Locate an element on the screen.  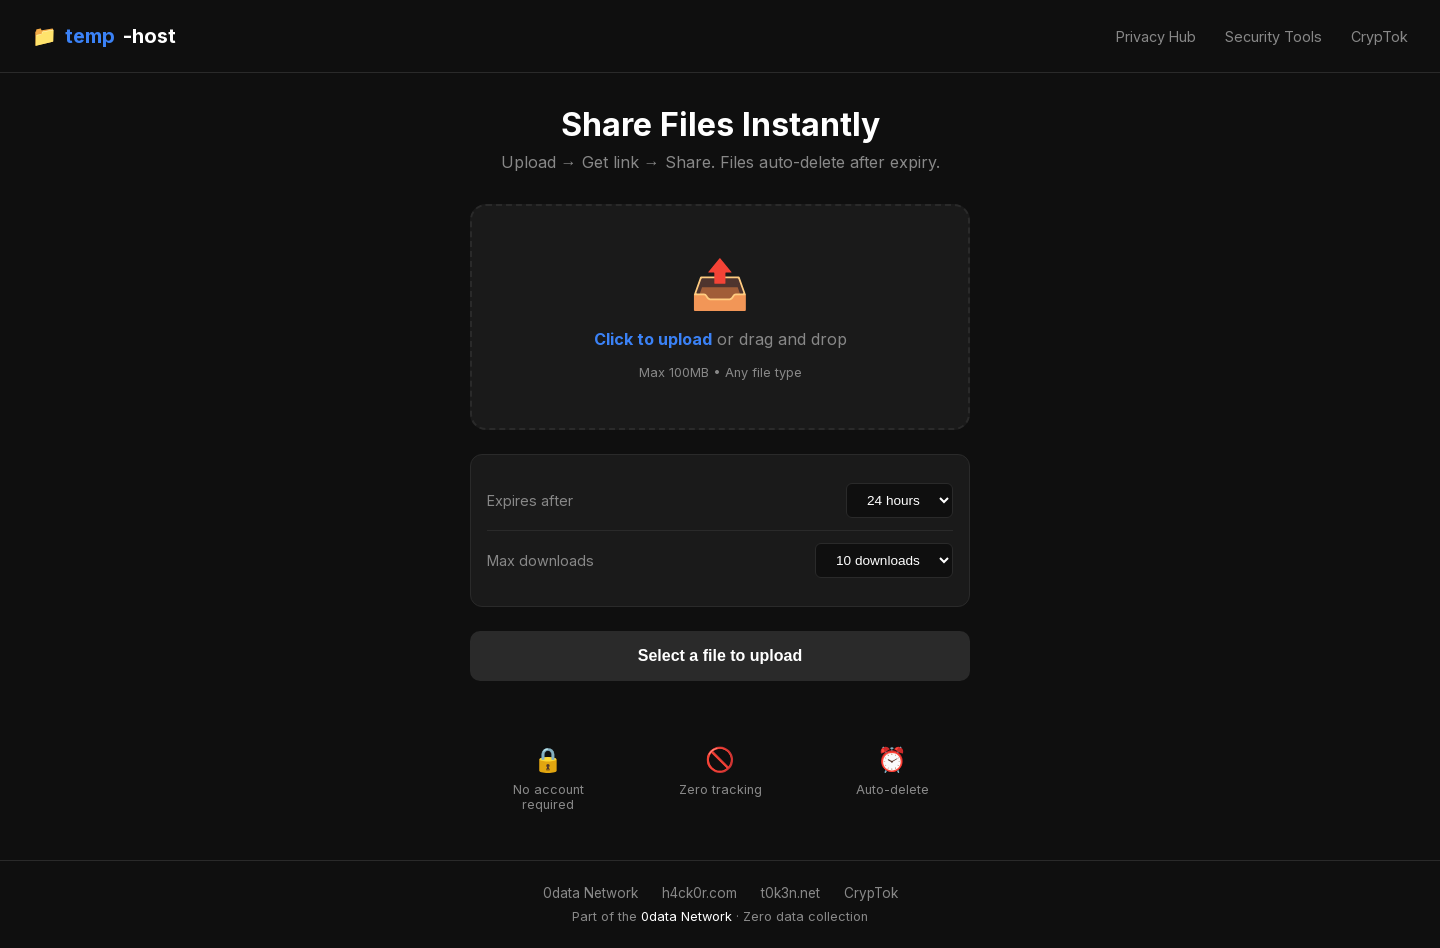
t0k3n.net is located at coordinates (790, 893).